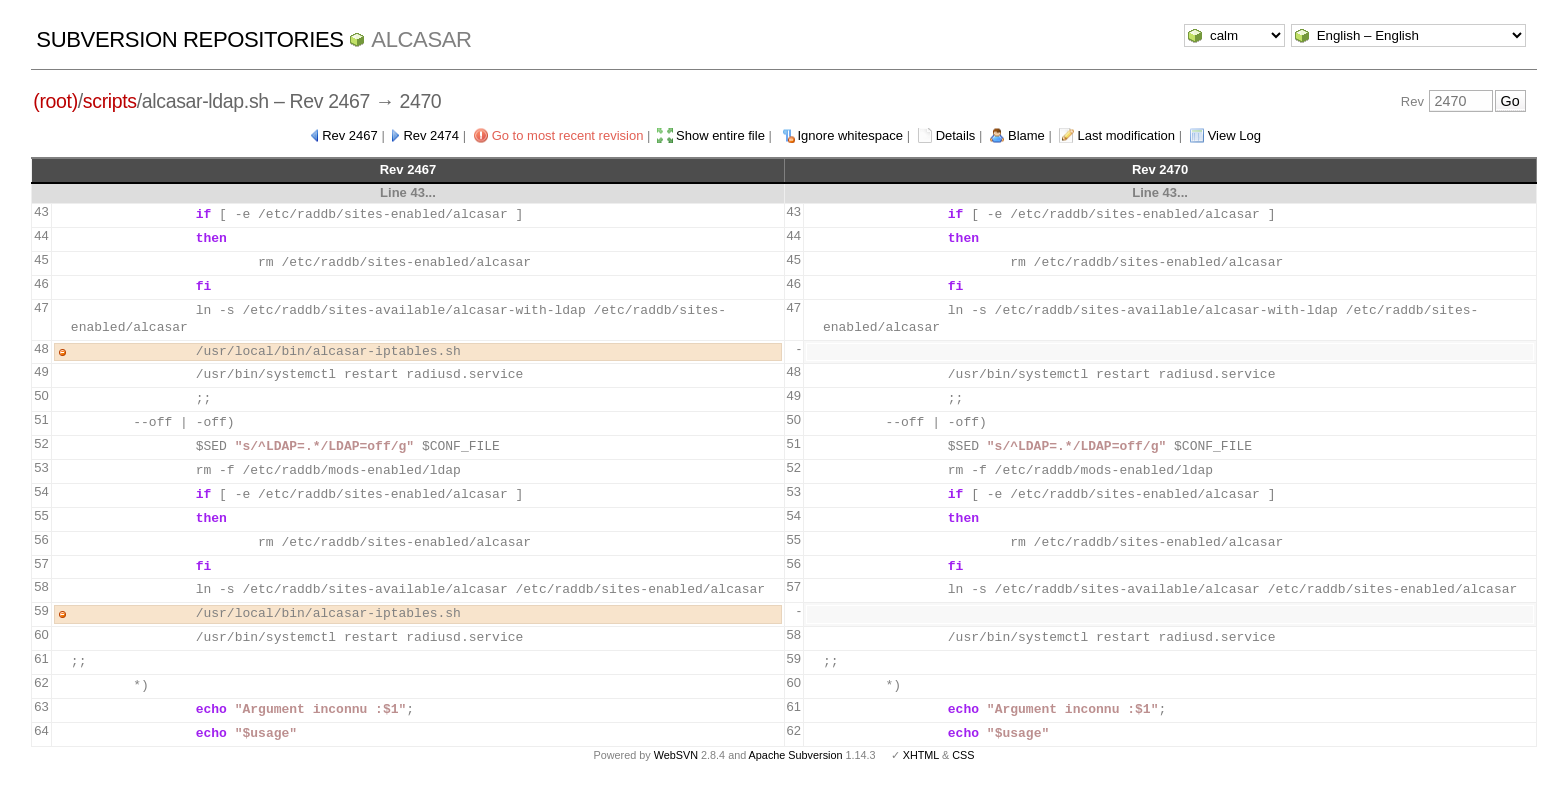  Describe the element at coordinates (421, 39) in the screenshot. I see `ALCASAR` at that location.